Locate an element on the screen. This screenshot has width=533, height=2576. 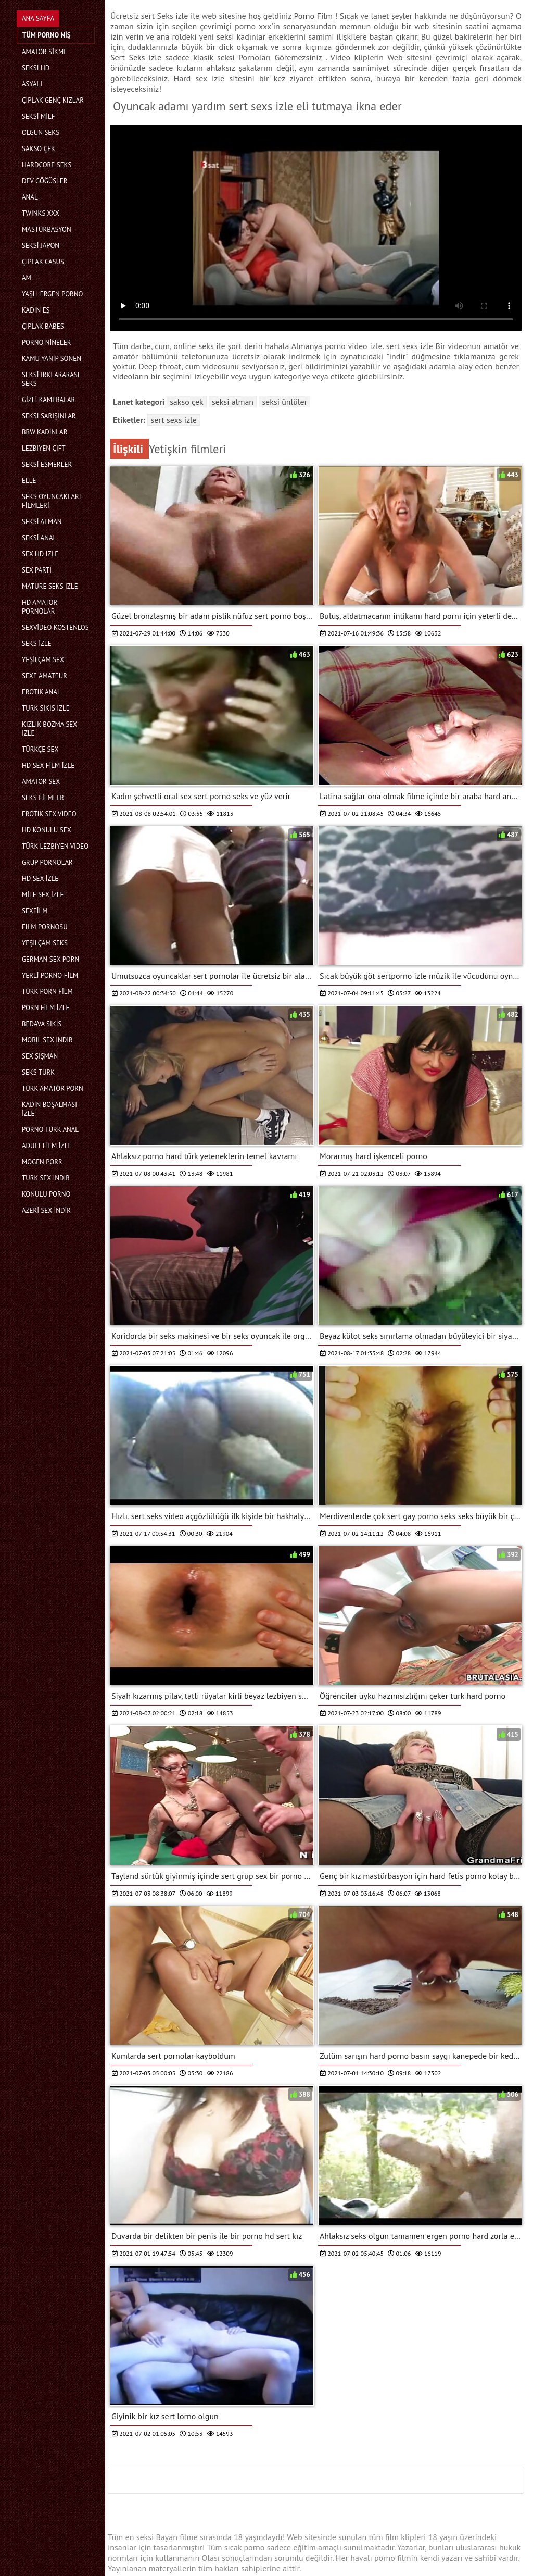
Seks Oyuncakları filmleri is located at coordinates (51, 501).